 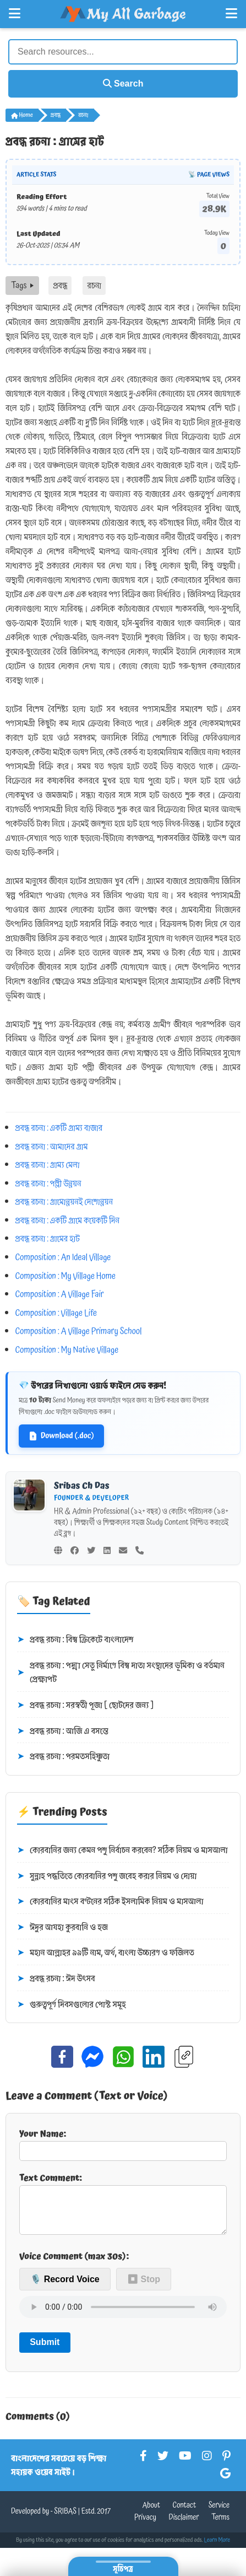 I want to click on মহান আল্লাহর ৯৯টি নাম, অর্থ, বাংলা উচ্চারণ ও ফজিলত, so click(x=105, y=1953).